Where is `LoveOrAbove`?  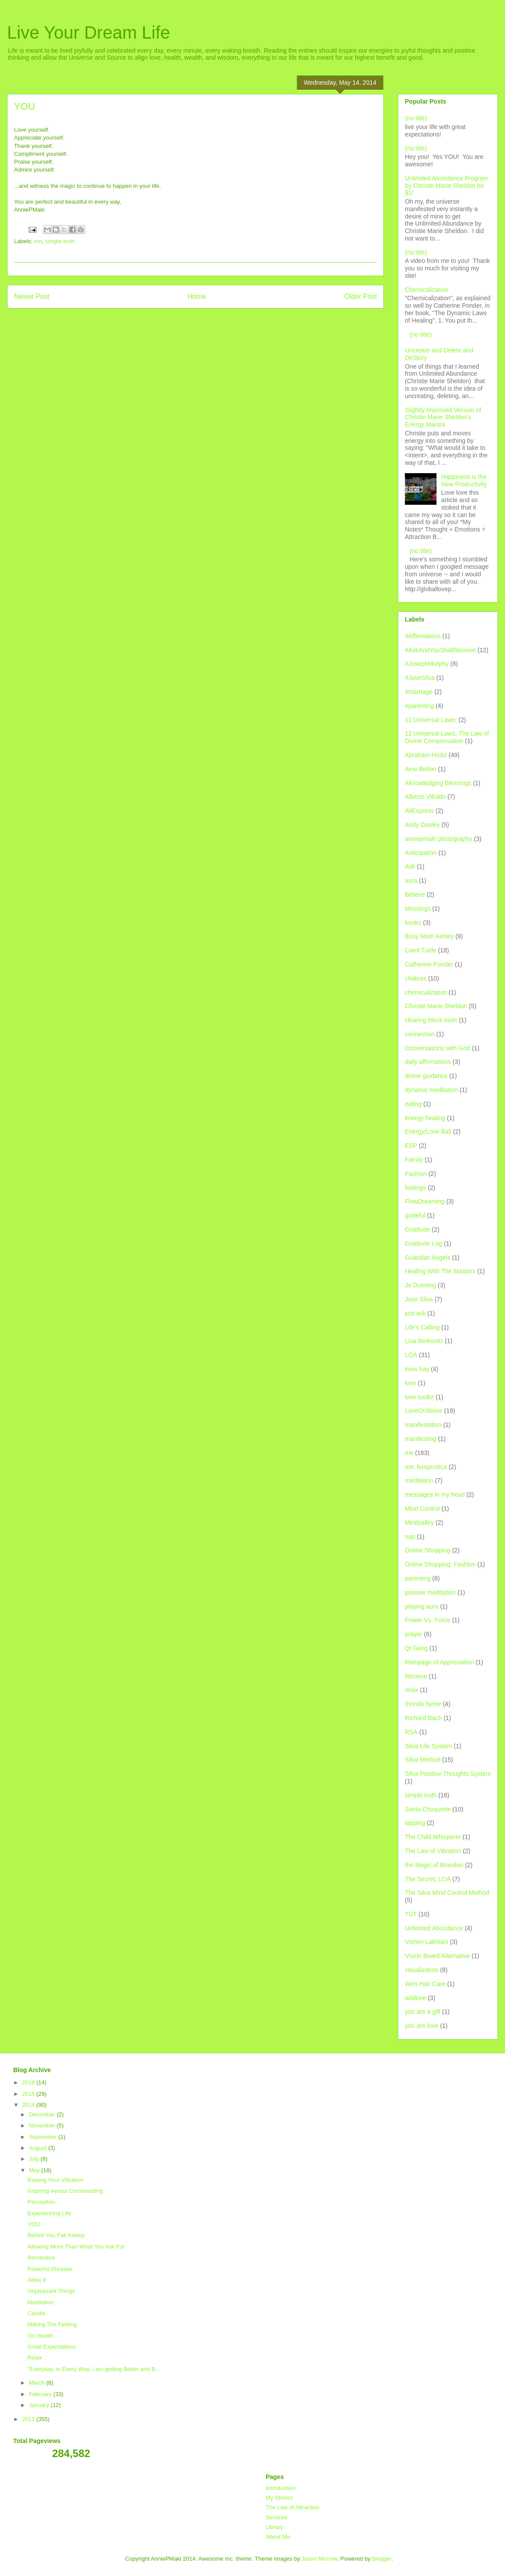 LoveOrAbove is located at coordinates (424, 1410).